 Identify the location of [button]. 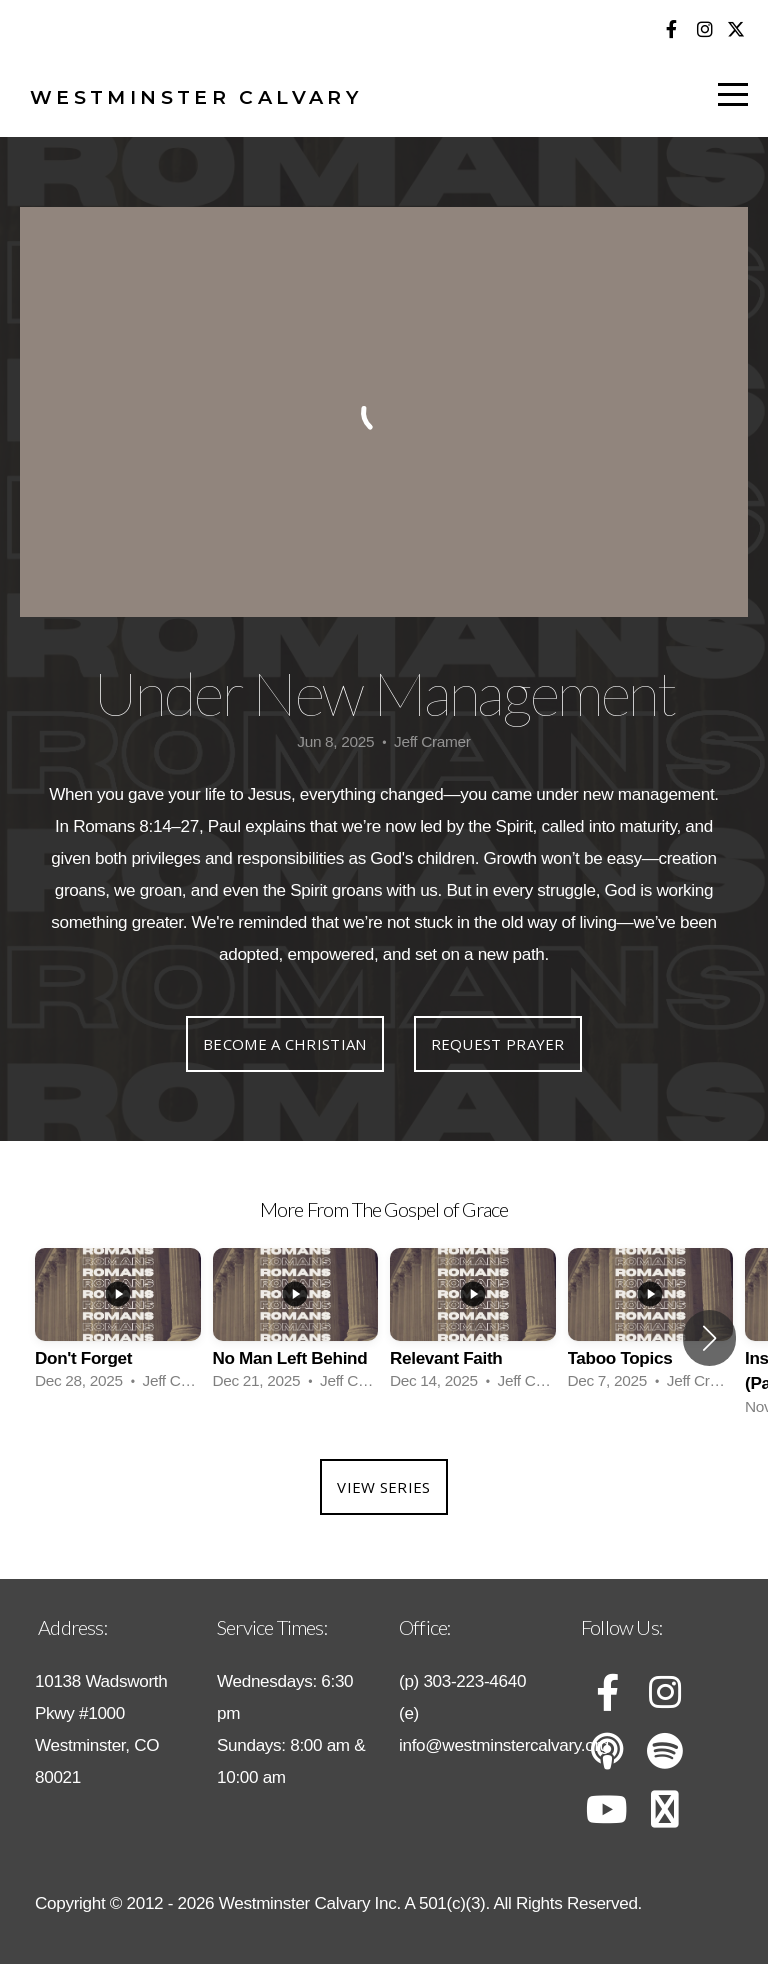
(709, 1338).